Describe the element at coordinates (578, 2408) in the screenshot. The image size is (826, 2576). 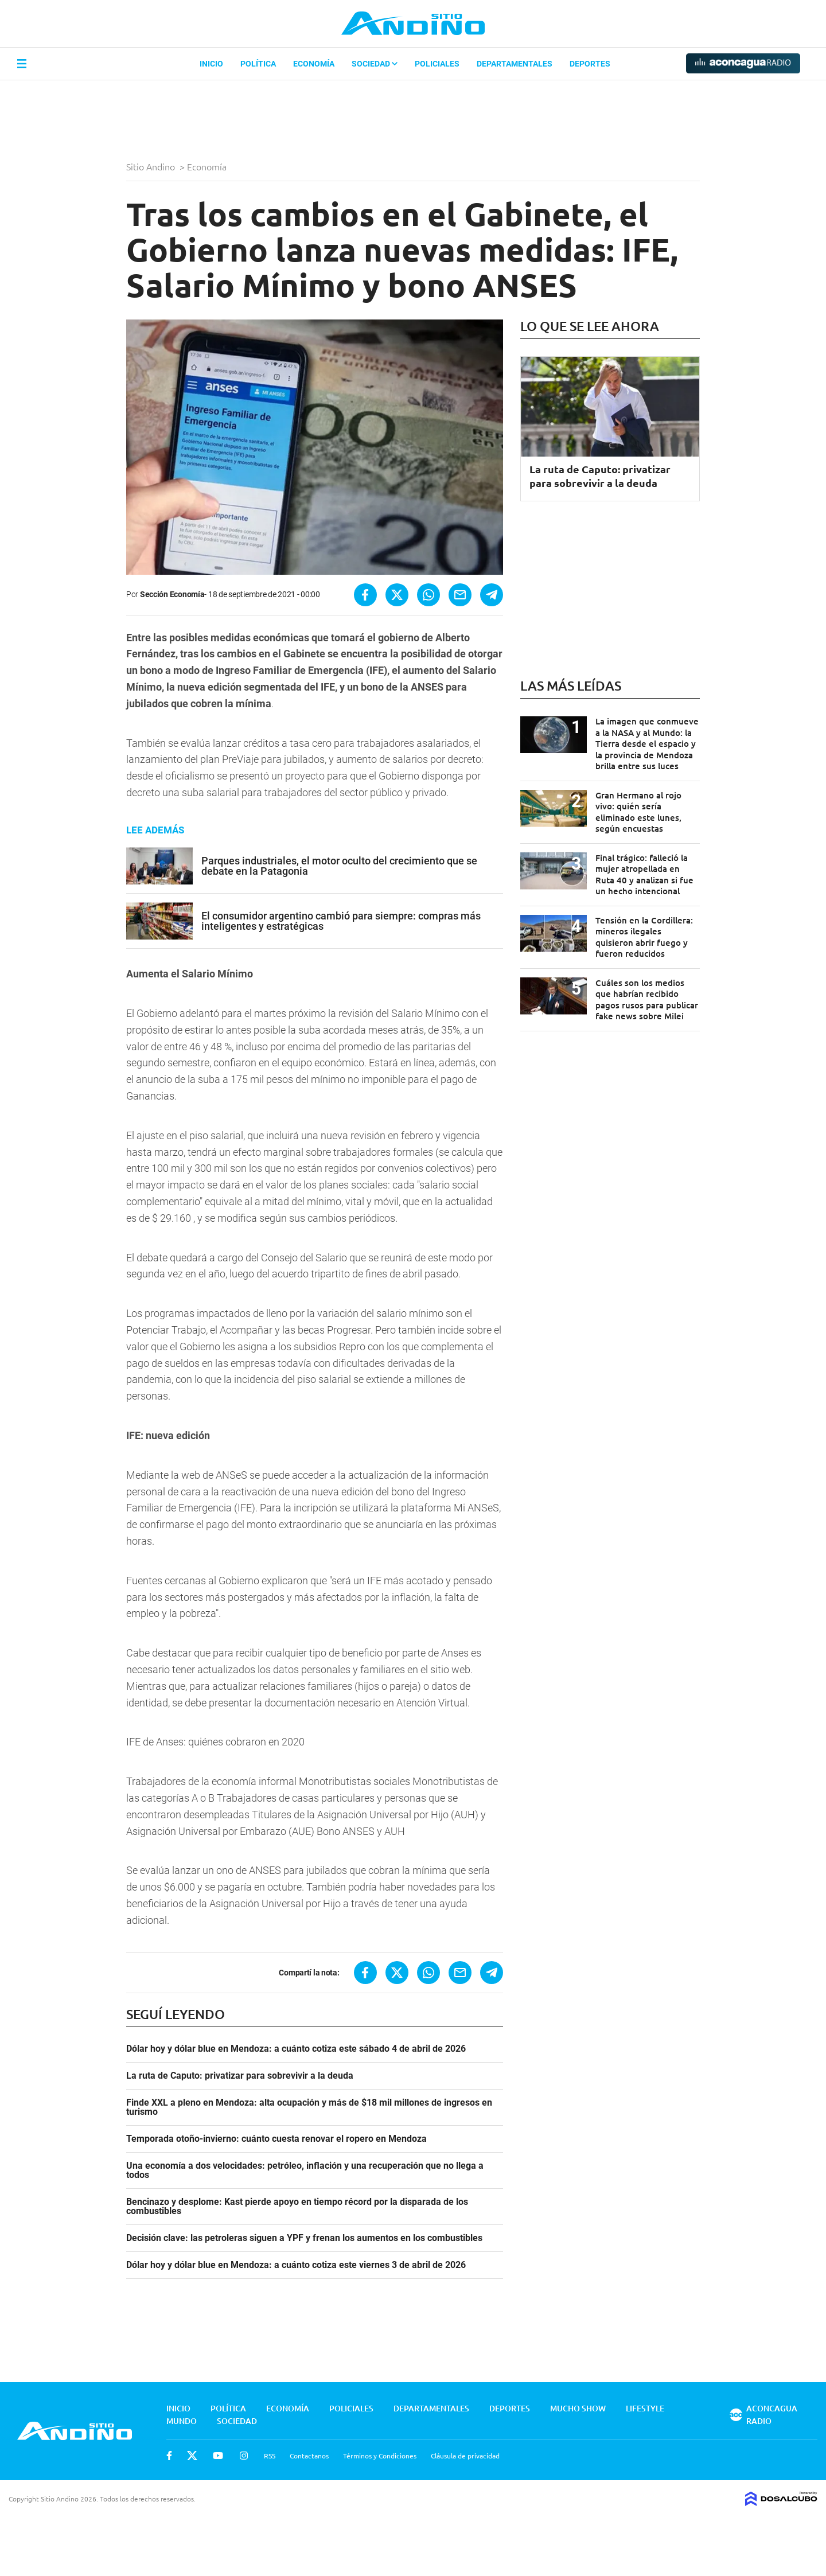
I see `Mucho Show` at that location.